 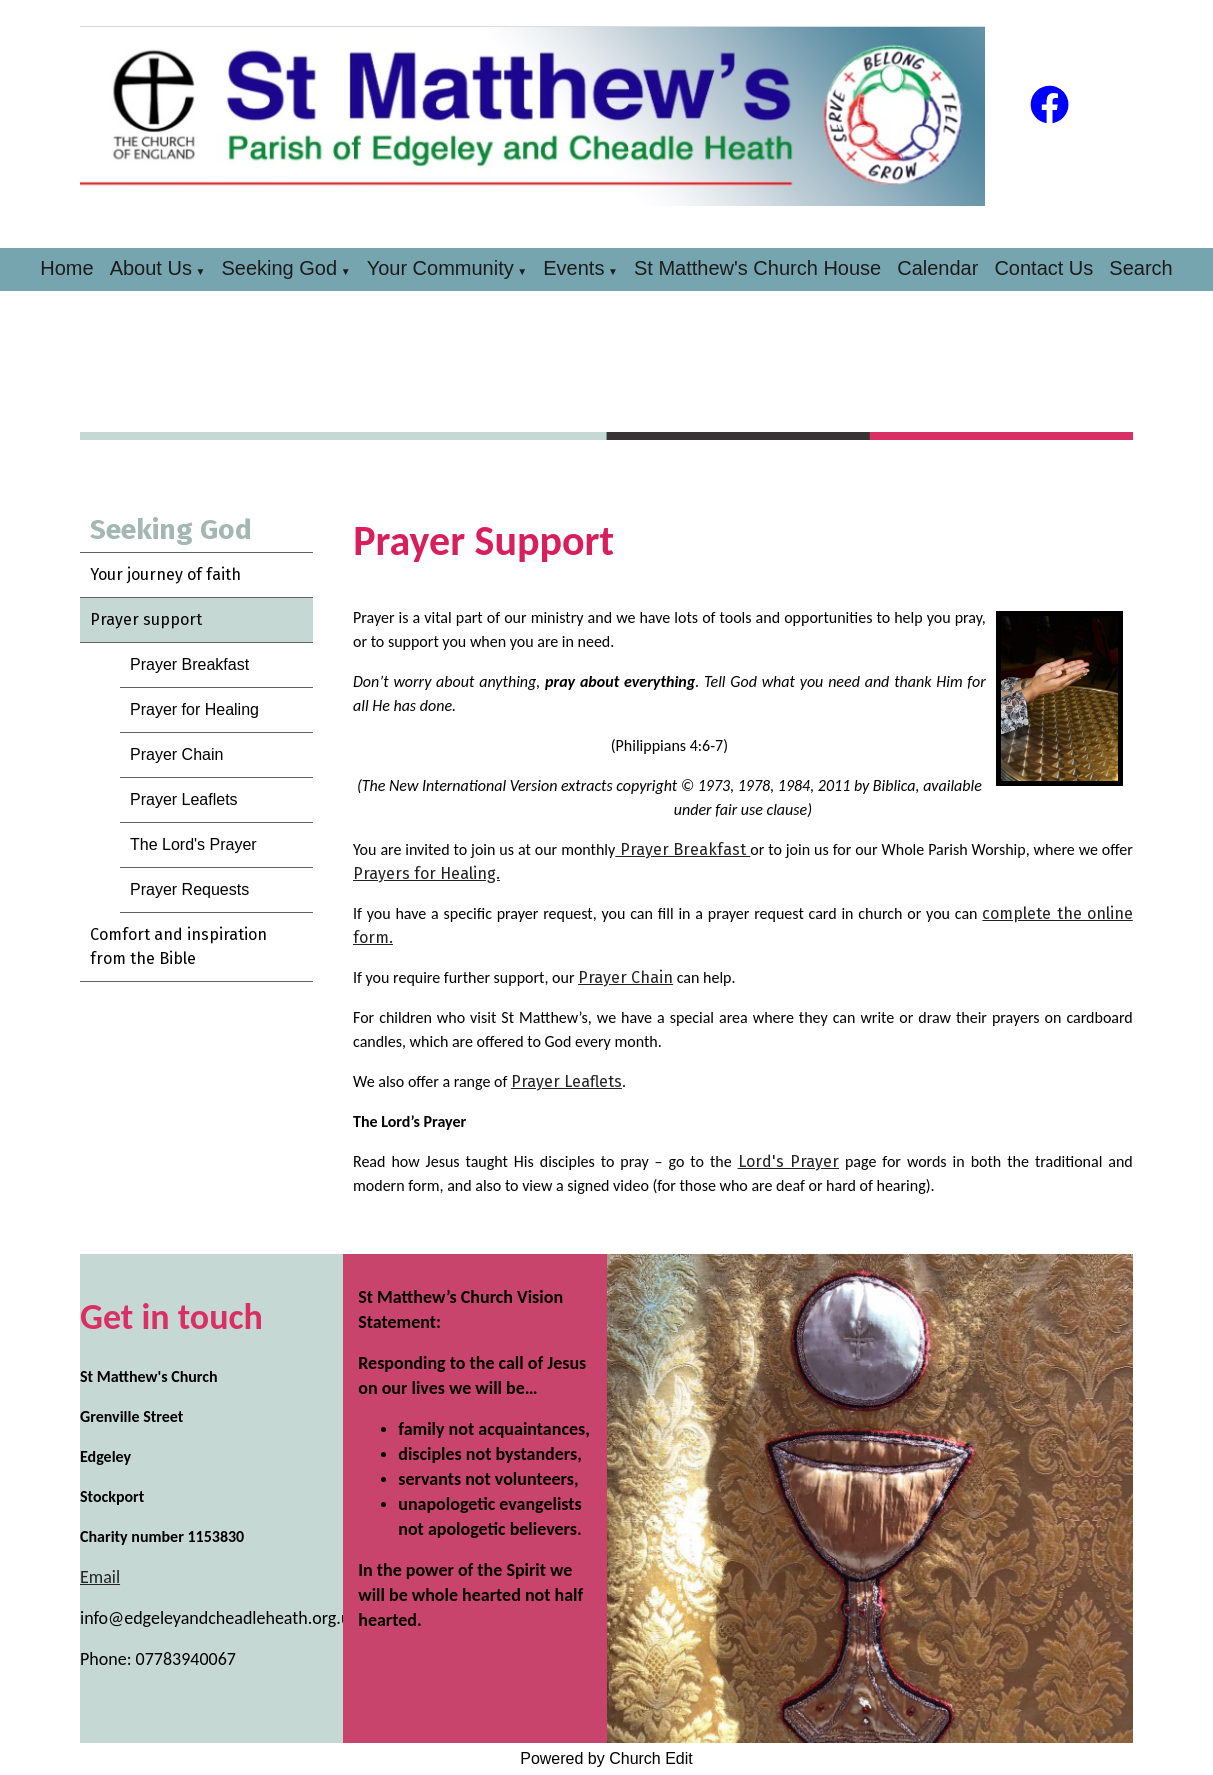 What do you see at coordinates (788, 1161) in the screenshot?
I see `Lord's Prayer` at bounding box center [788, 1161].